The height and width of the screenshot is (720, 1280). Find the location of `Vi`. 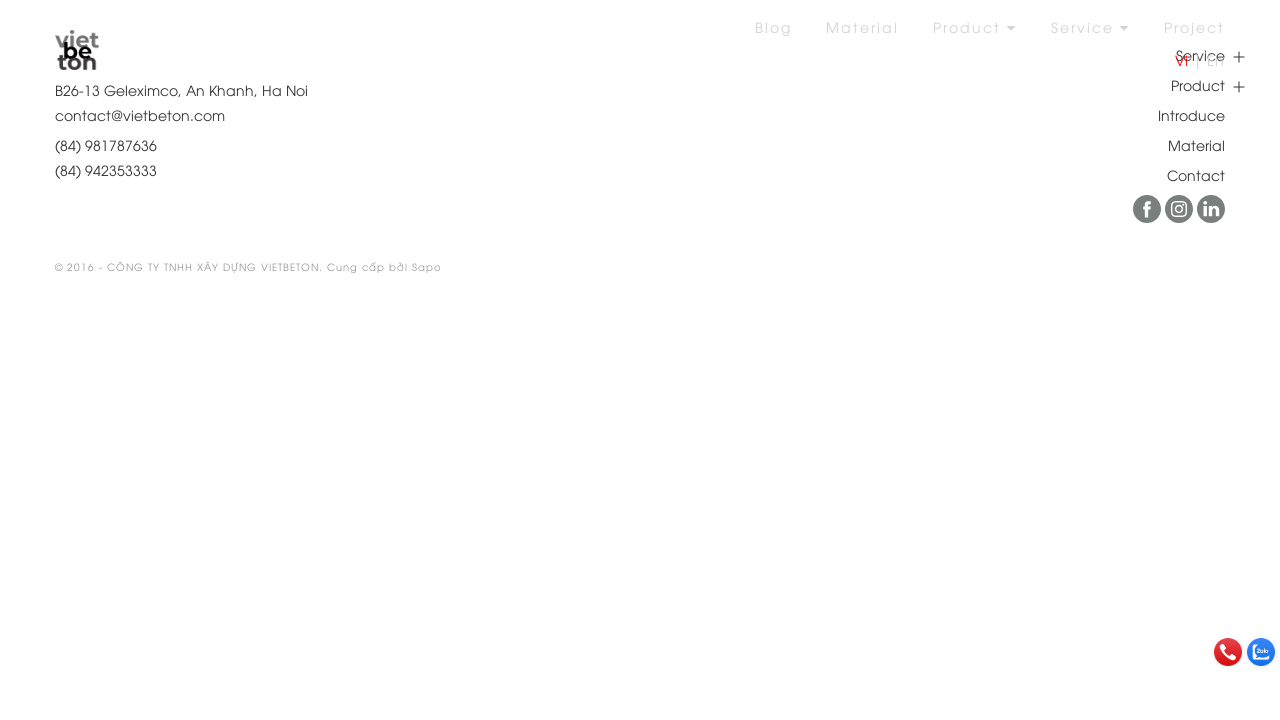

Vi is located at coordinates (1181, 59).